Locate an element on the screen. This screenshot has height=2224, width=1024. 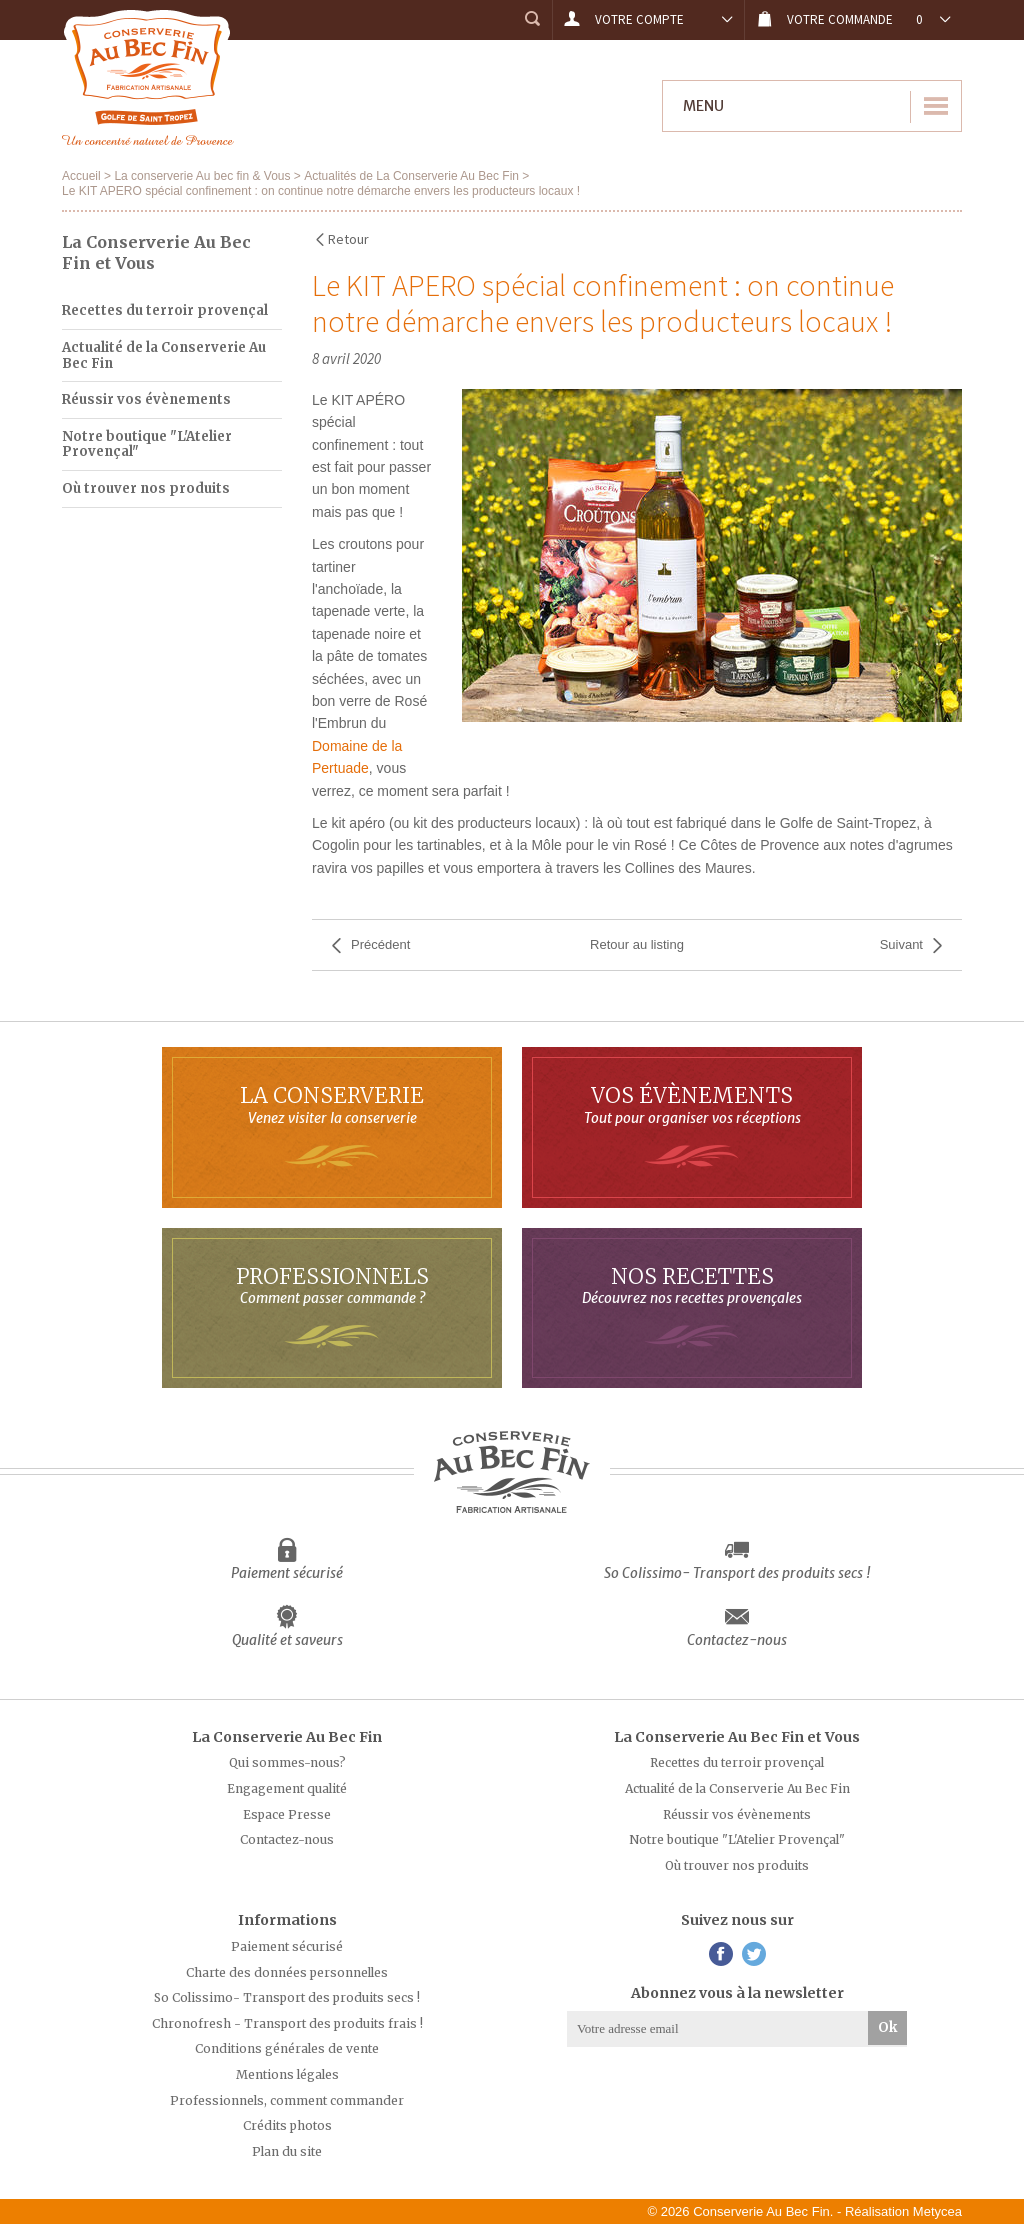
Plan du site is located at coordinates (287, 2151).